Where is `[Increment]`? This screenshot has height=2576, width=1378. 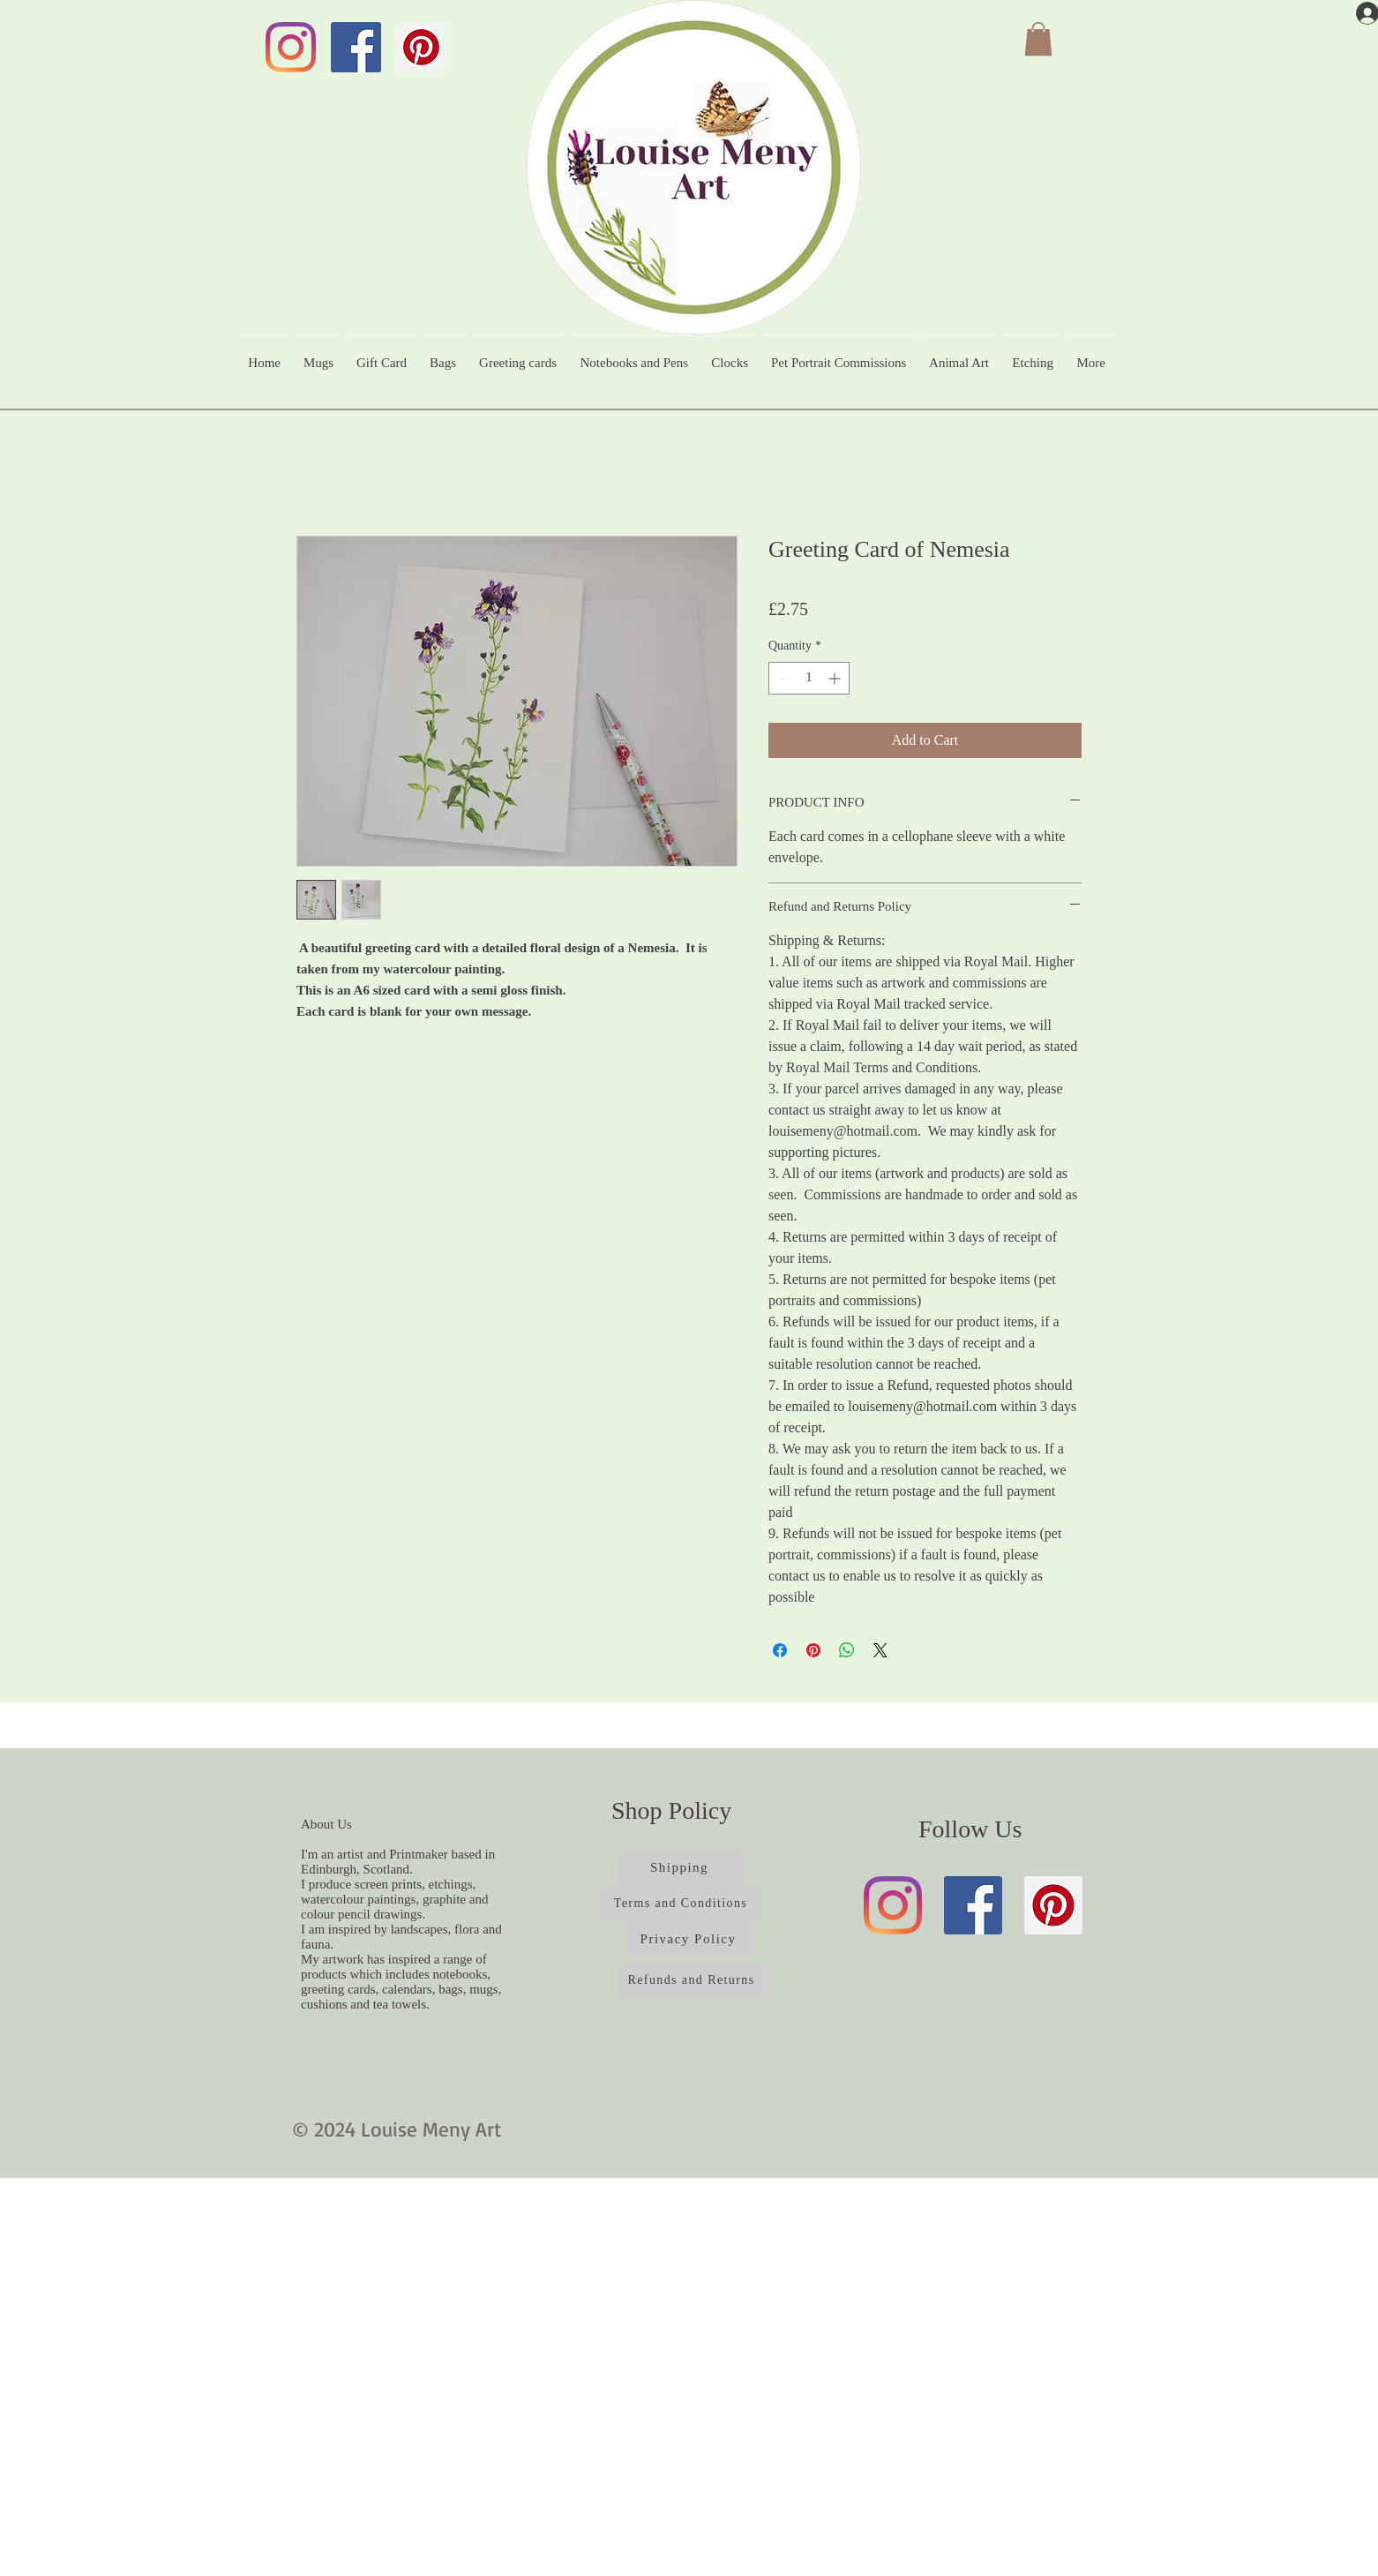
[Increment] is located at coordinates (836, 678).